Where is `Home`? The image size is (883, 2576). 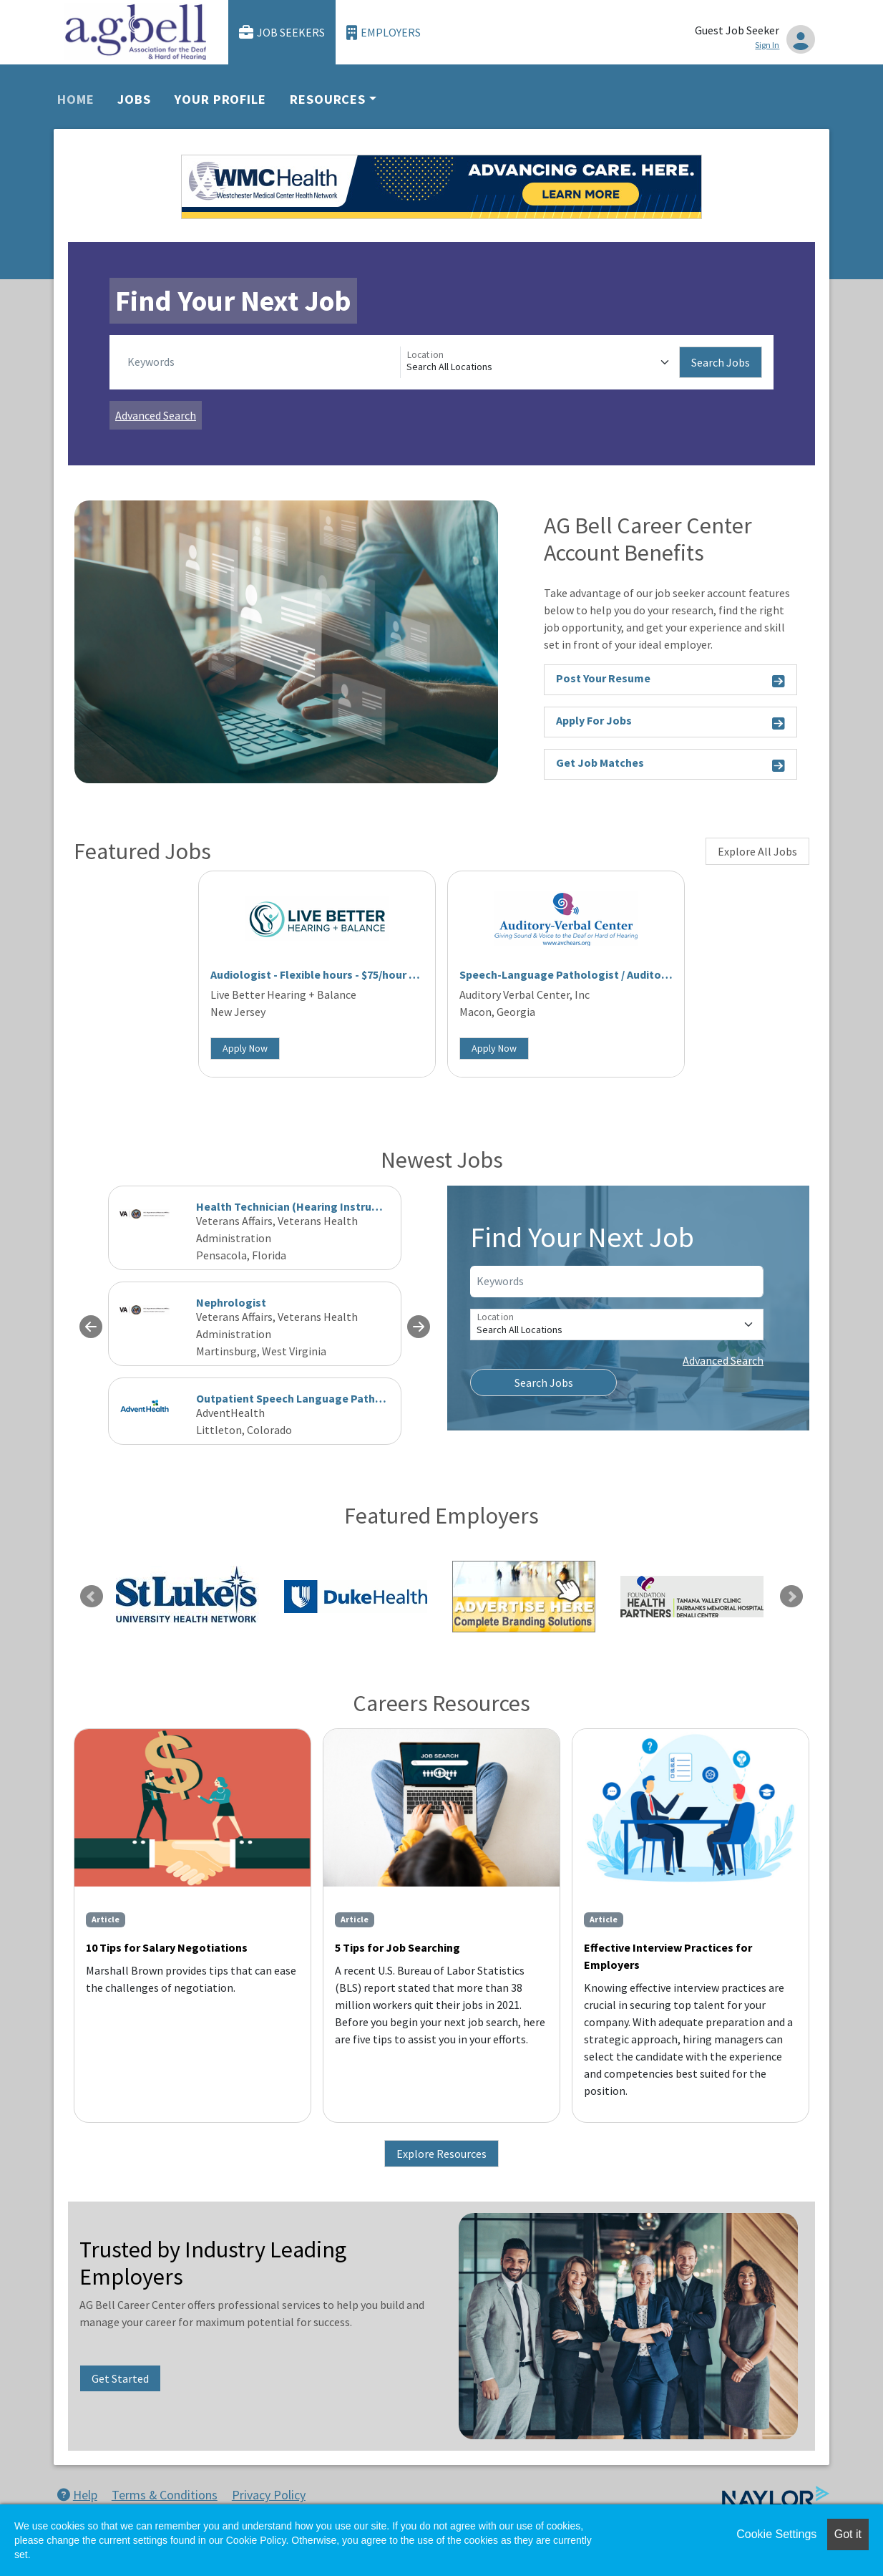 Home is located at coordinates (75, 99).